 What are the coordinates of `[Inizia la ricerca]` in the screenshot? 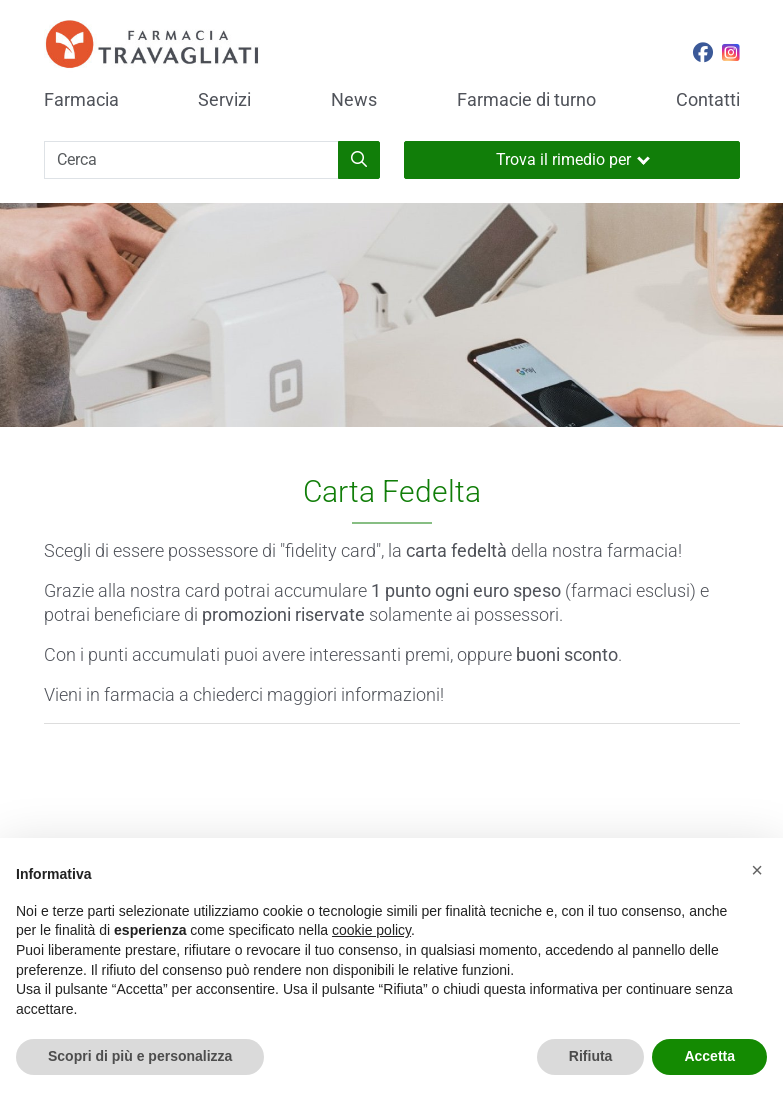 It's located at (359, 160).